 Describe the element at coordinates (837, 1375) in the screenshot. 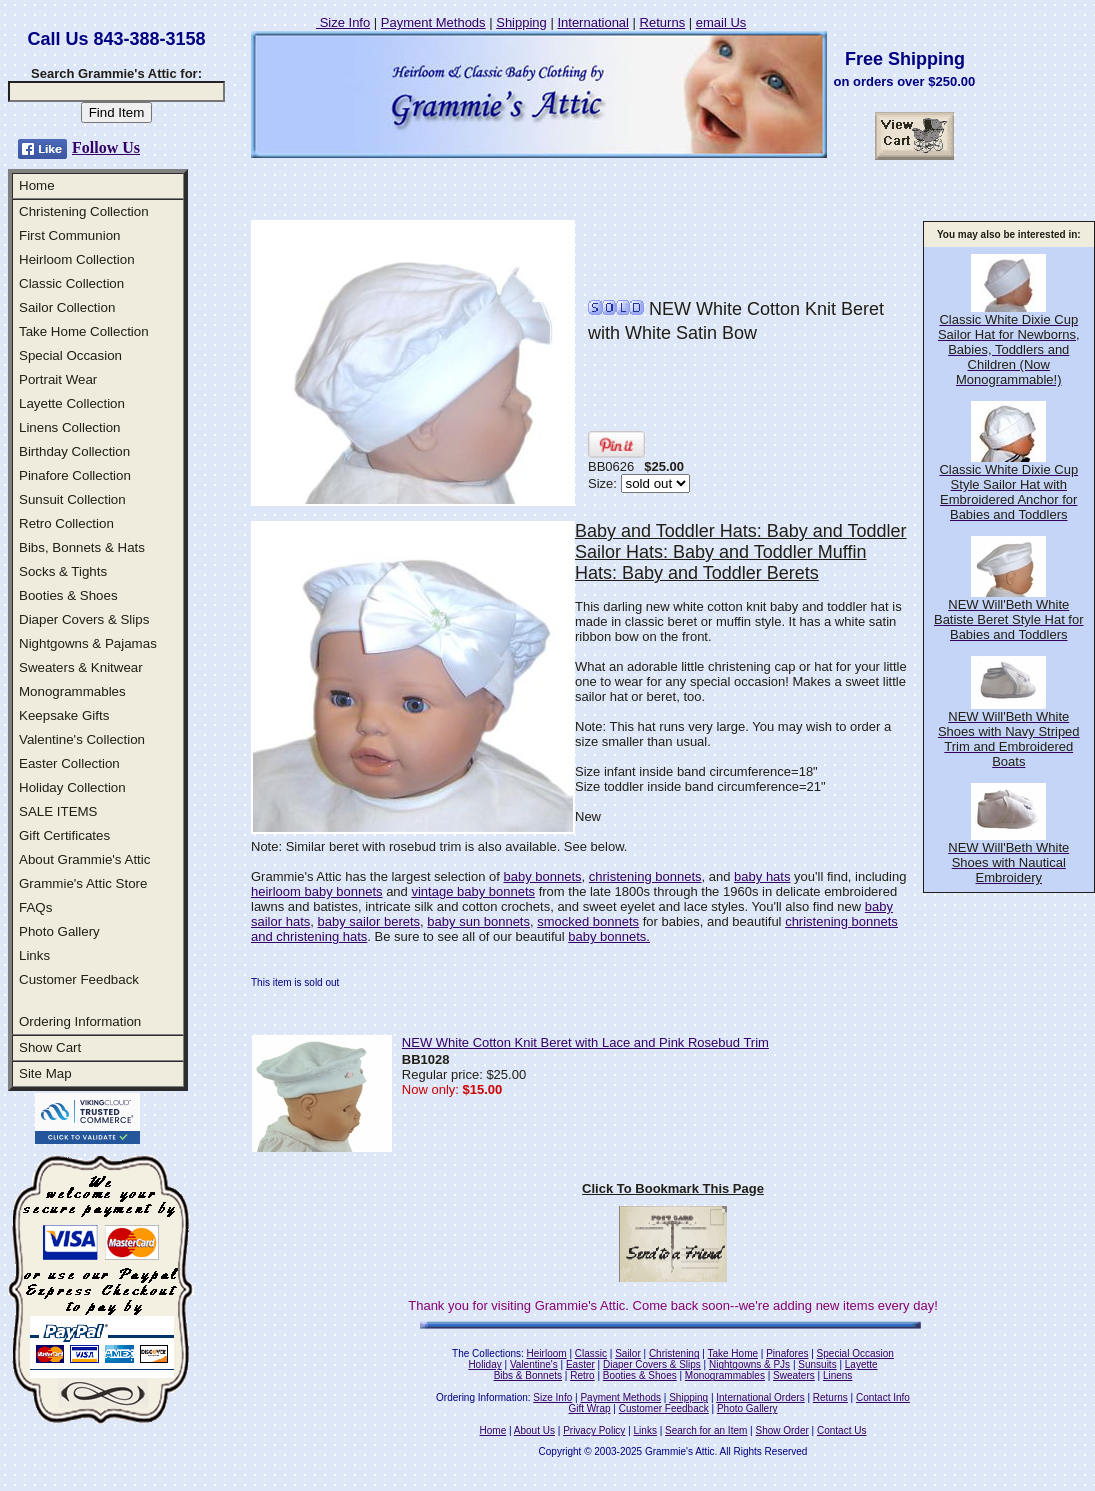

I see `Linens` at that location.